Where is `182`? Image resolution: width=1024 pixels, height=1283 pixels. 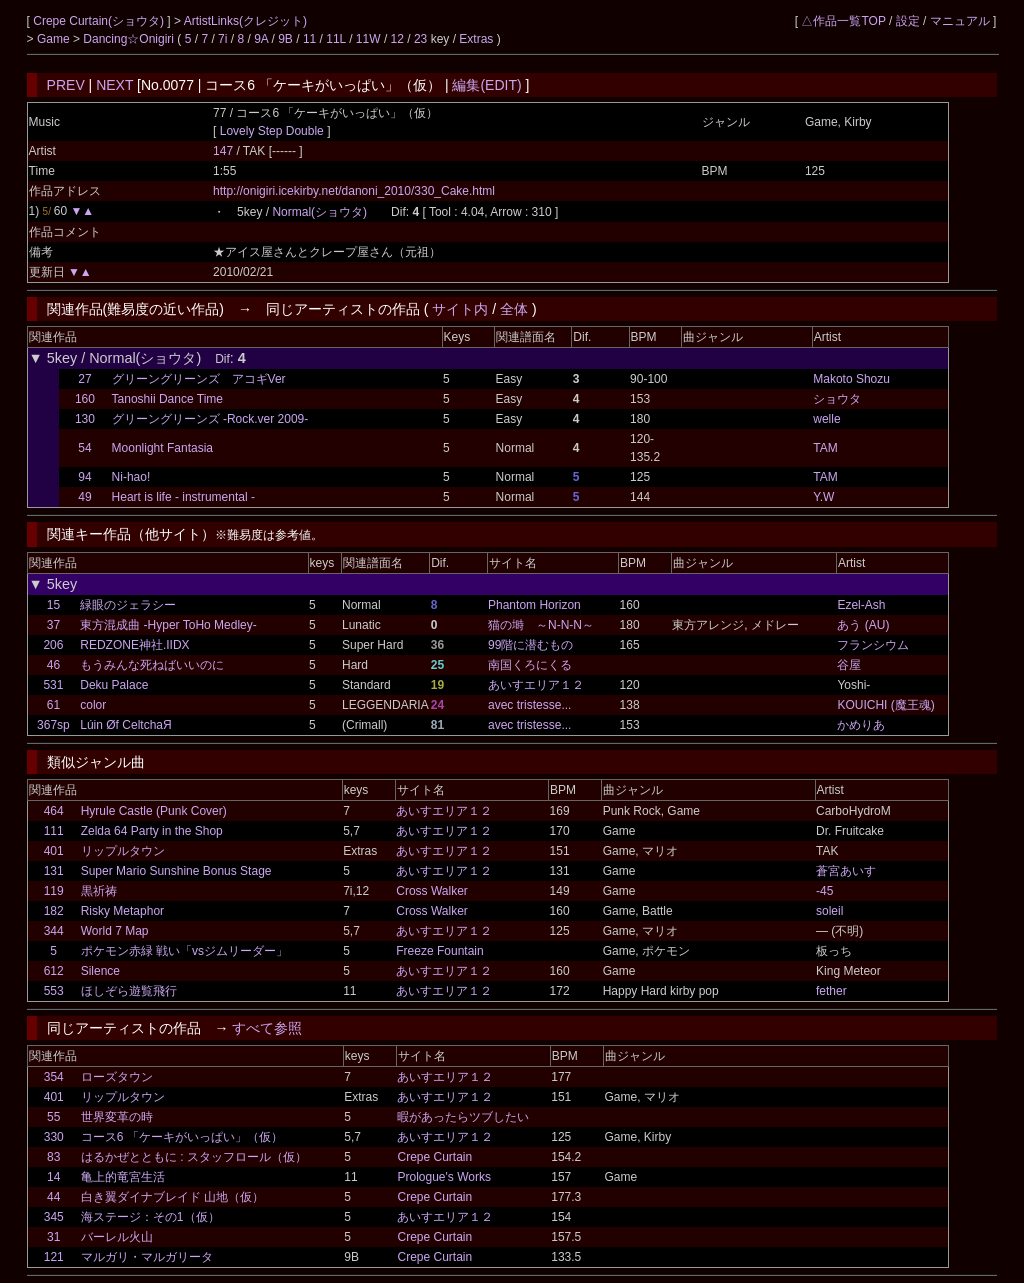
182 is located at coordinates (54, 911).